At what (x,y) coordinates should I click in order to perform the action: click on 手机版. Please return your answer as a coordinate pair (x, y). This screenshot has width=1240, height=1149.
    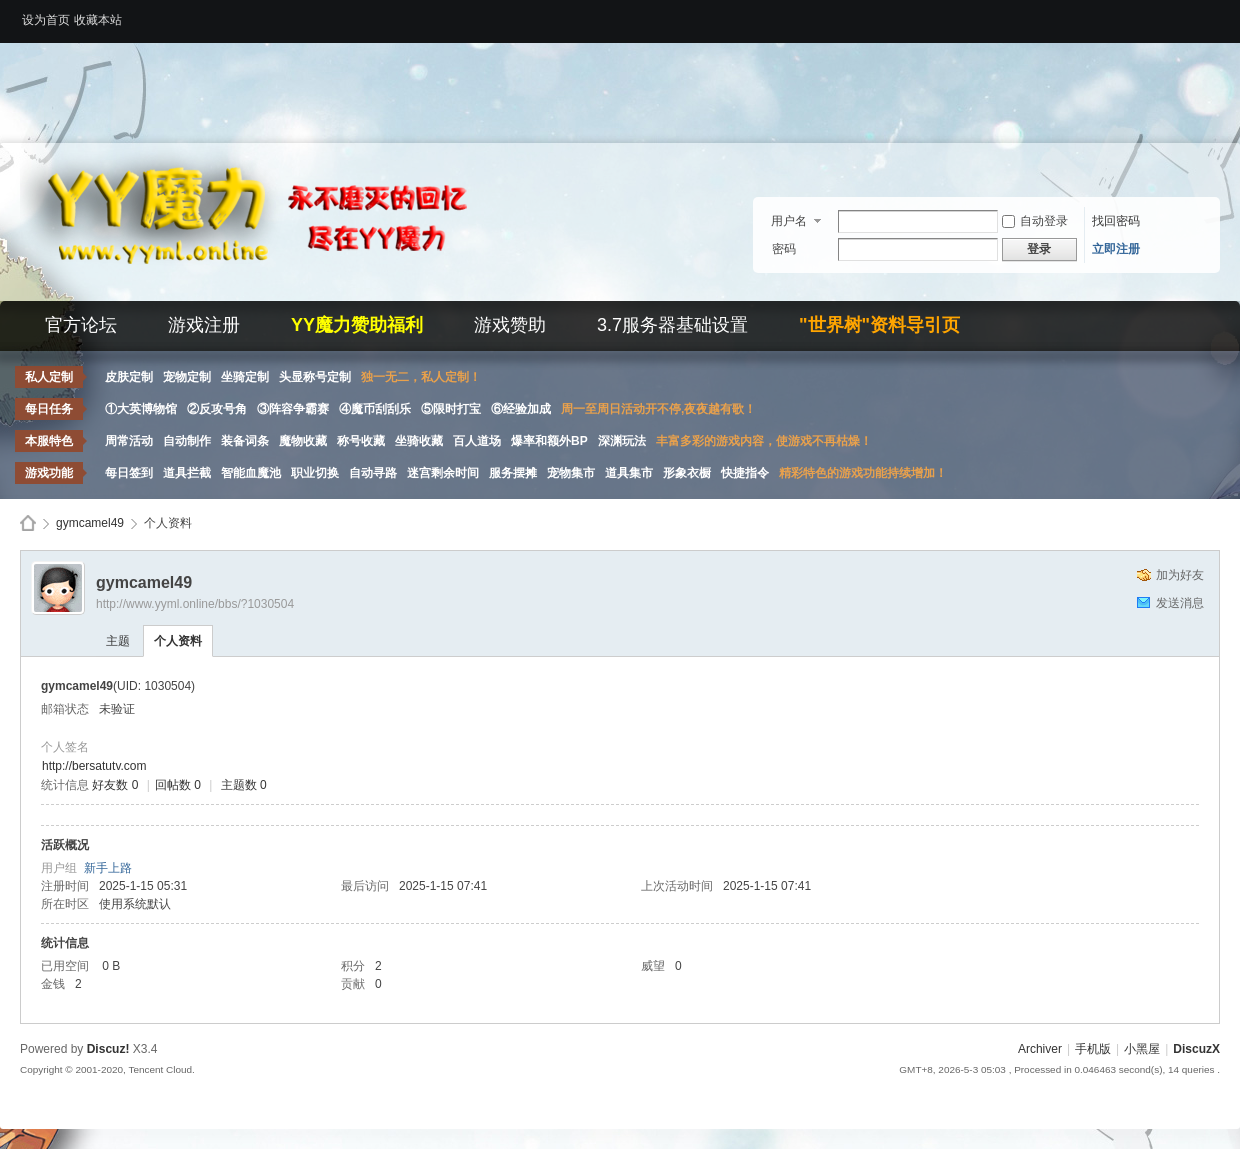
    Looking at the image, I should click on (1093, 1049).